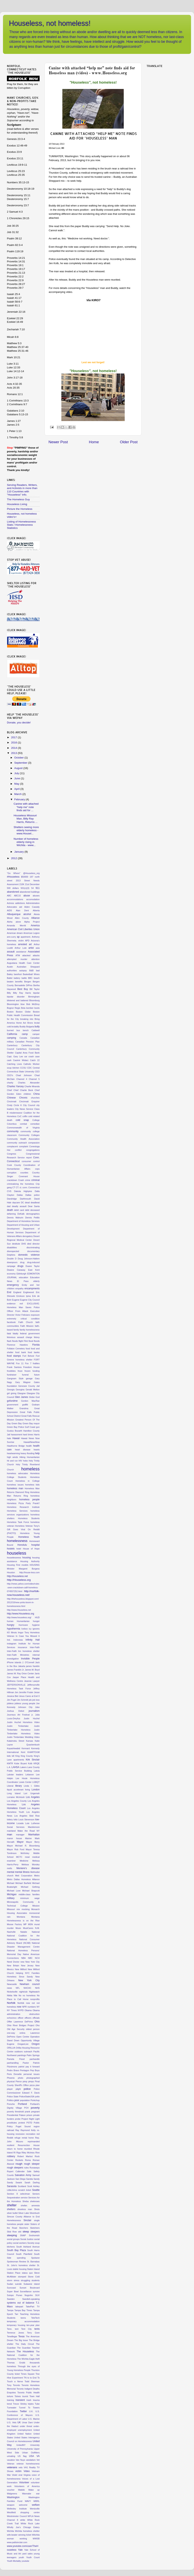 This screenshot has width=194, height=2576. Describe the element at coordinates (17, 2542) in the screenshot. I see `www.pattisinclair.com` at that location.